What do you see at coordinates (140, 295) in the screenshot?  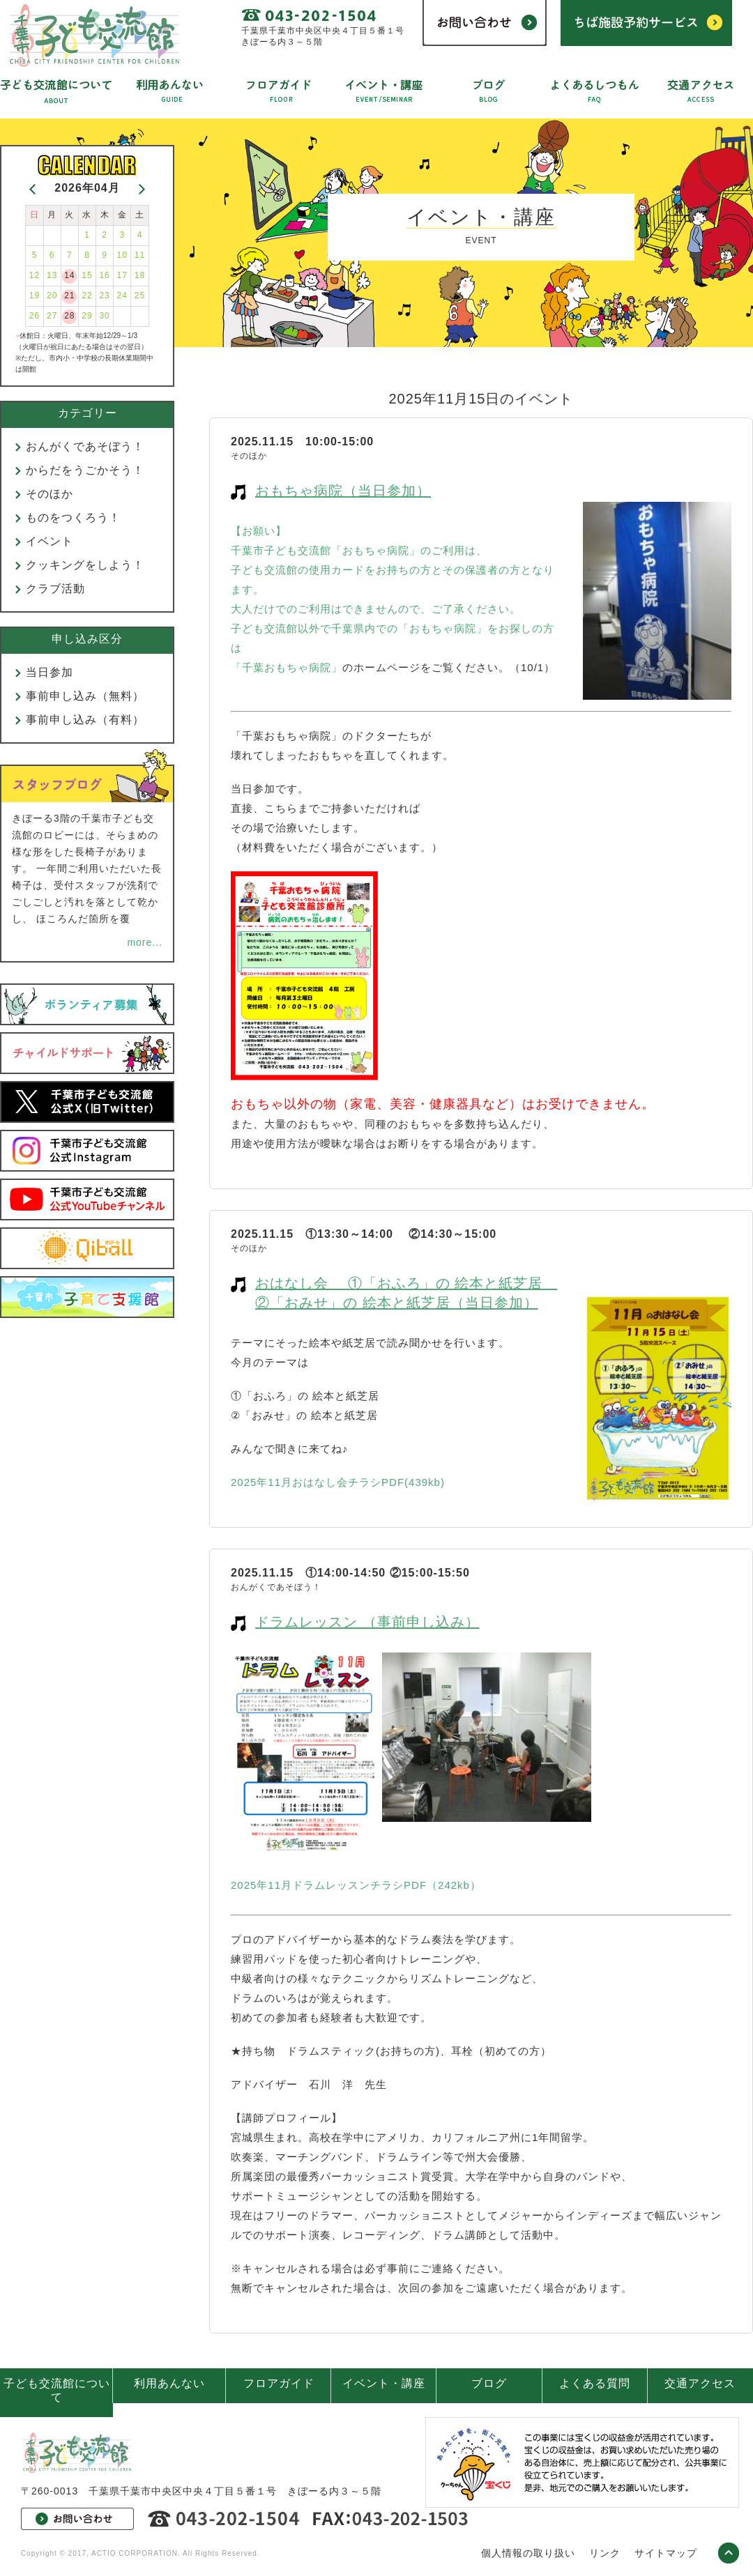 I see `25` at bounding box center [140, 295].